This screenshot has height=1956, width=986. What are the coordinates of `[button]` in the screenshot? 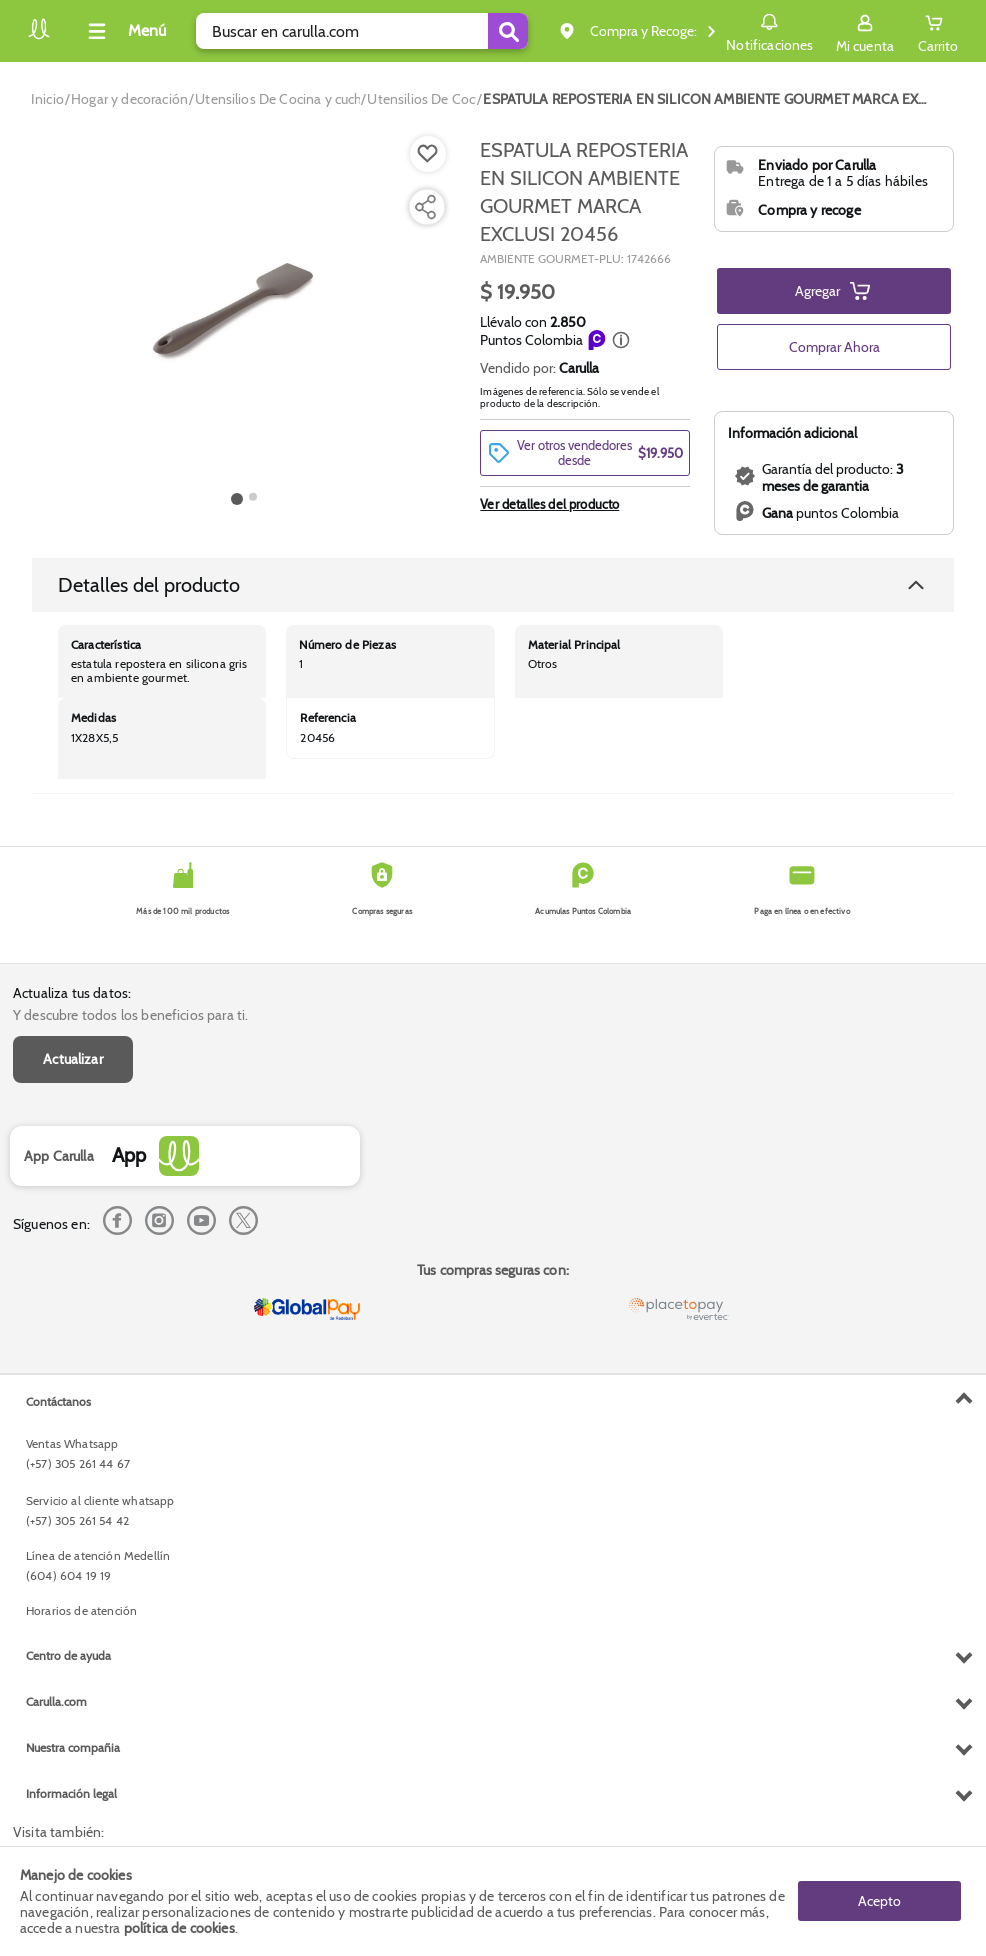 It's located at (621, 340).